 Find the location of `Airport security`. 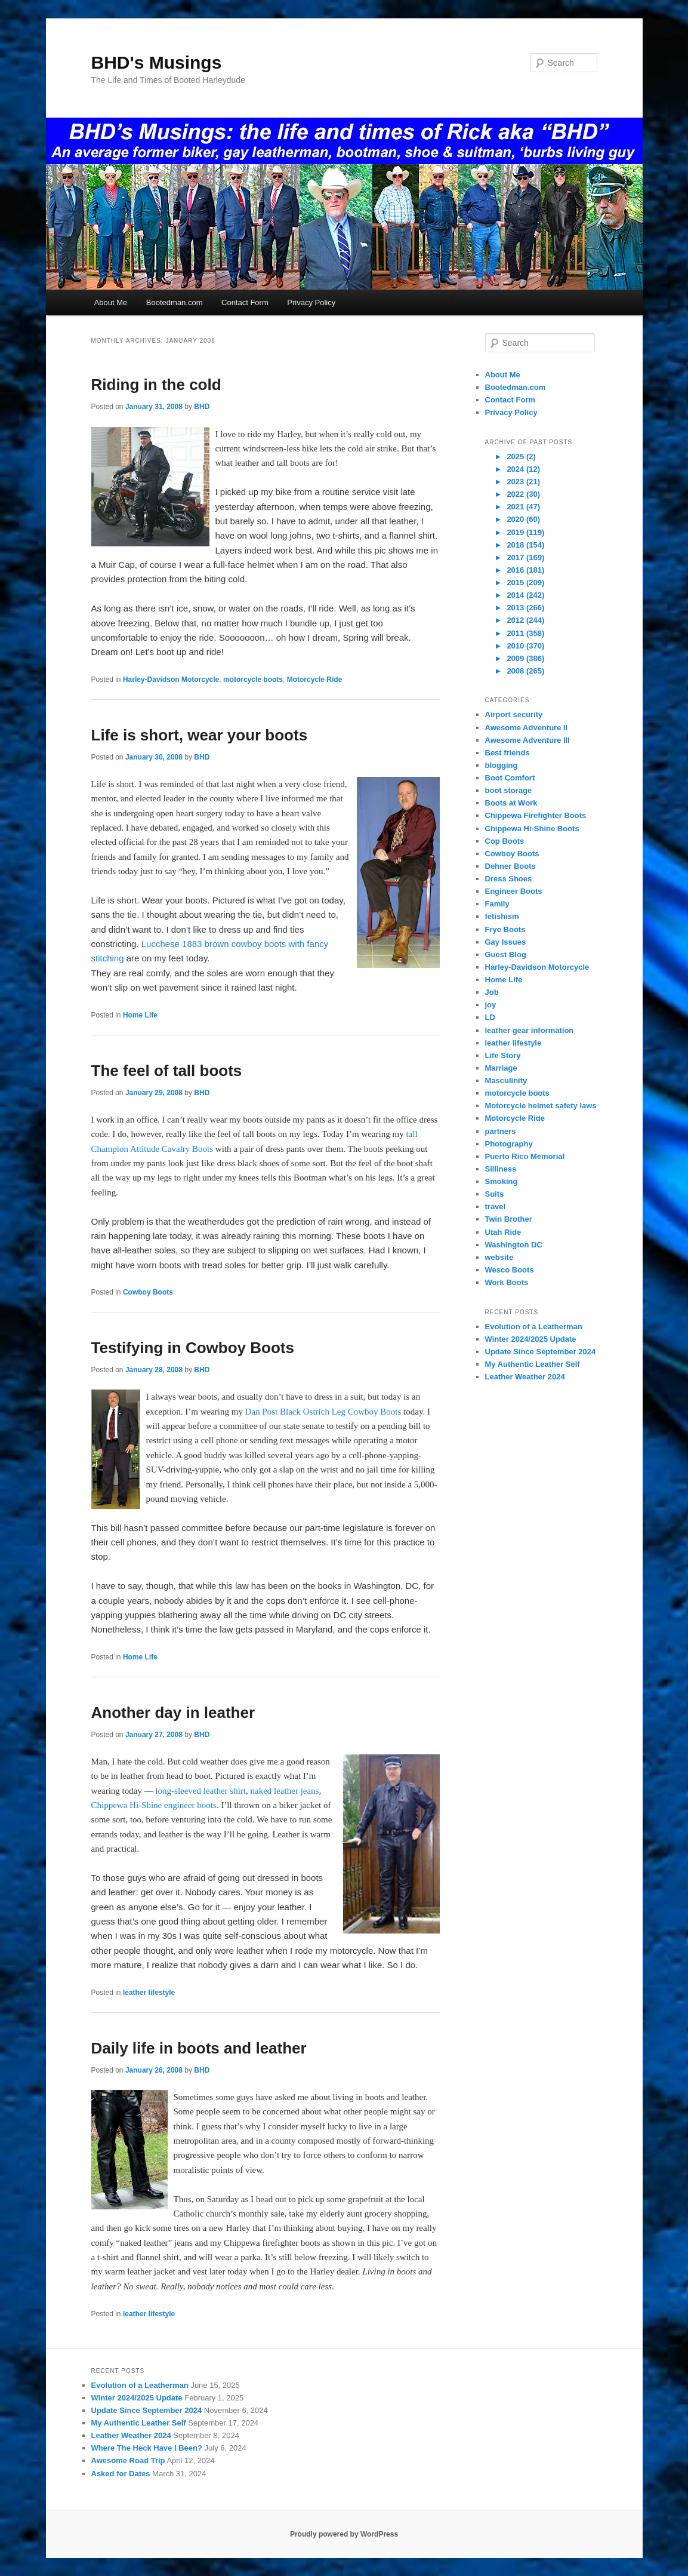

Airport security is located at coordinates (514, 714).